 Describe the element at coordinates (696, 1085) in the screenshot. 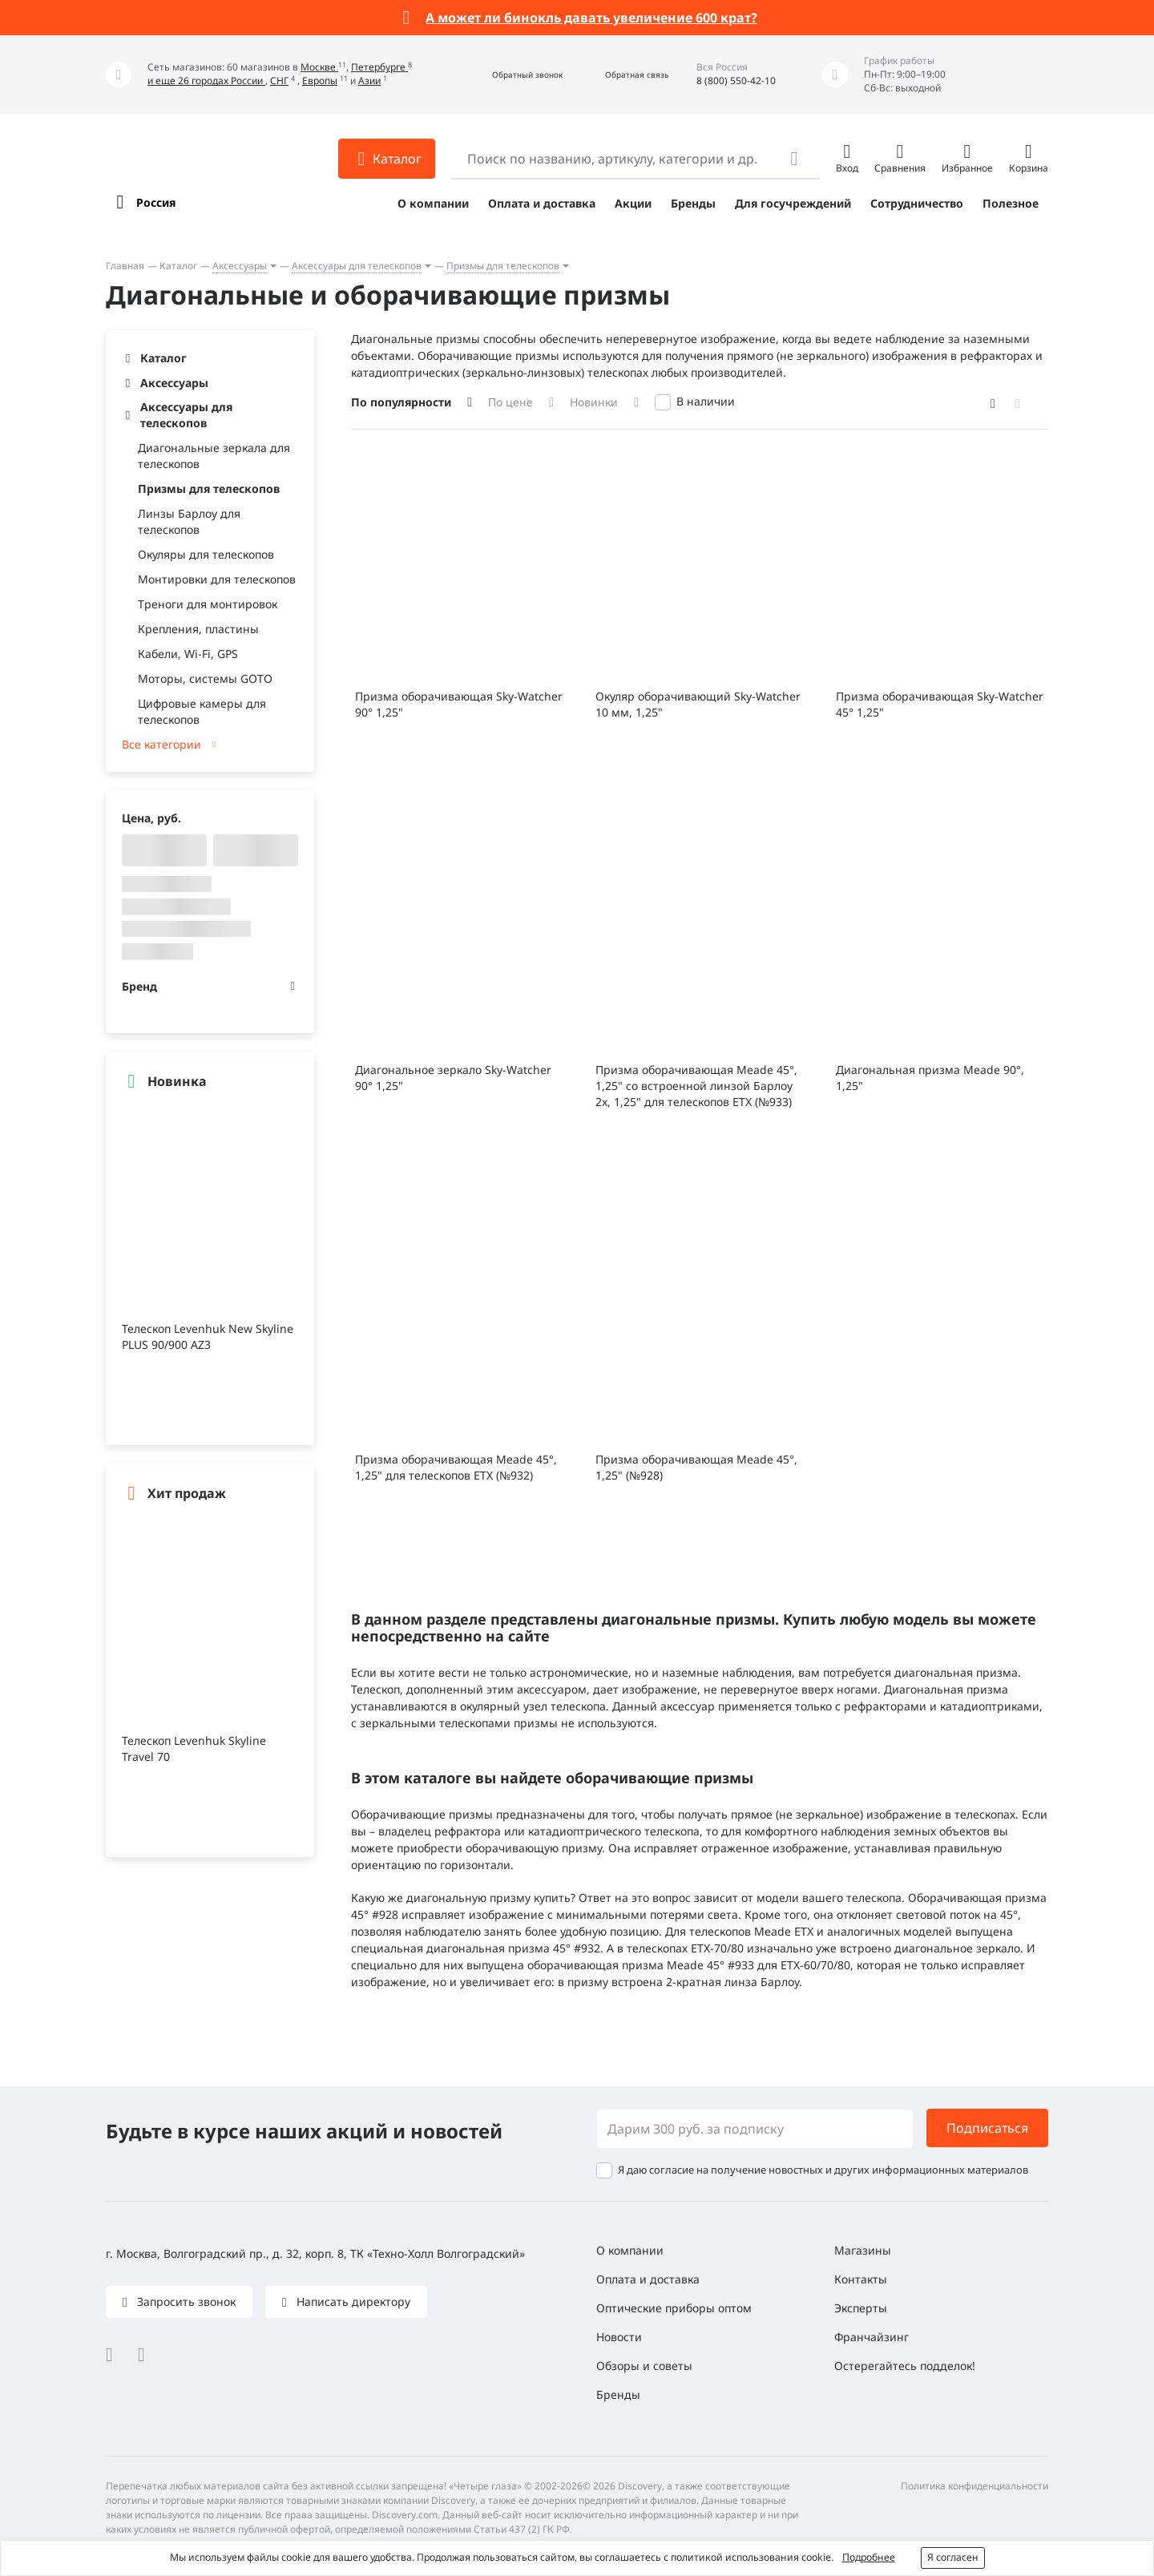

I see `Призма оборачивающая Meade 45°, 1,25" со встроенной линзой Барлоу 2x, 1,25" для телескопов ETX (№933)` at that location.